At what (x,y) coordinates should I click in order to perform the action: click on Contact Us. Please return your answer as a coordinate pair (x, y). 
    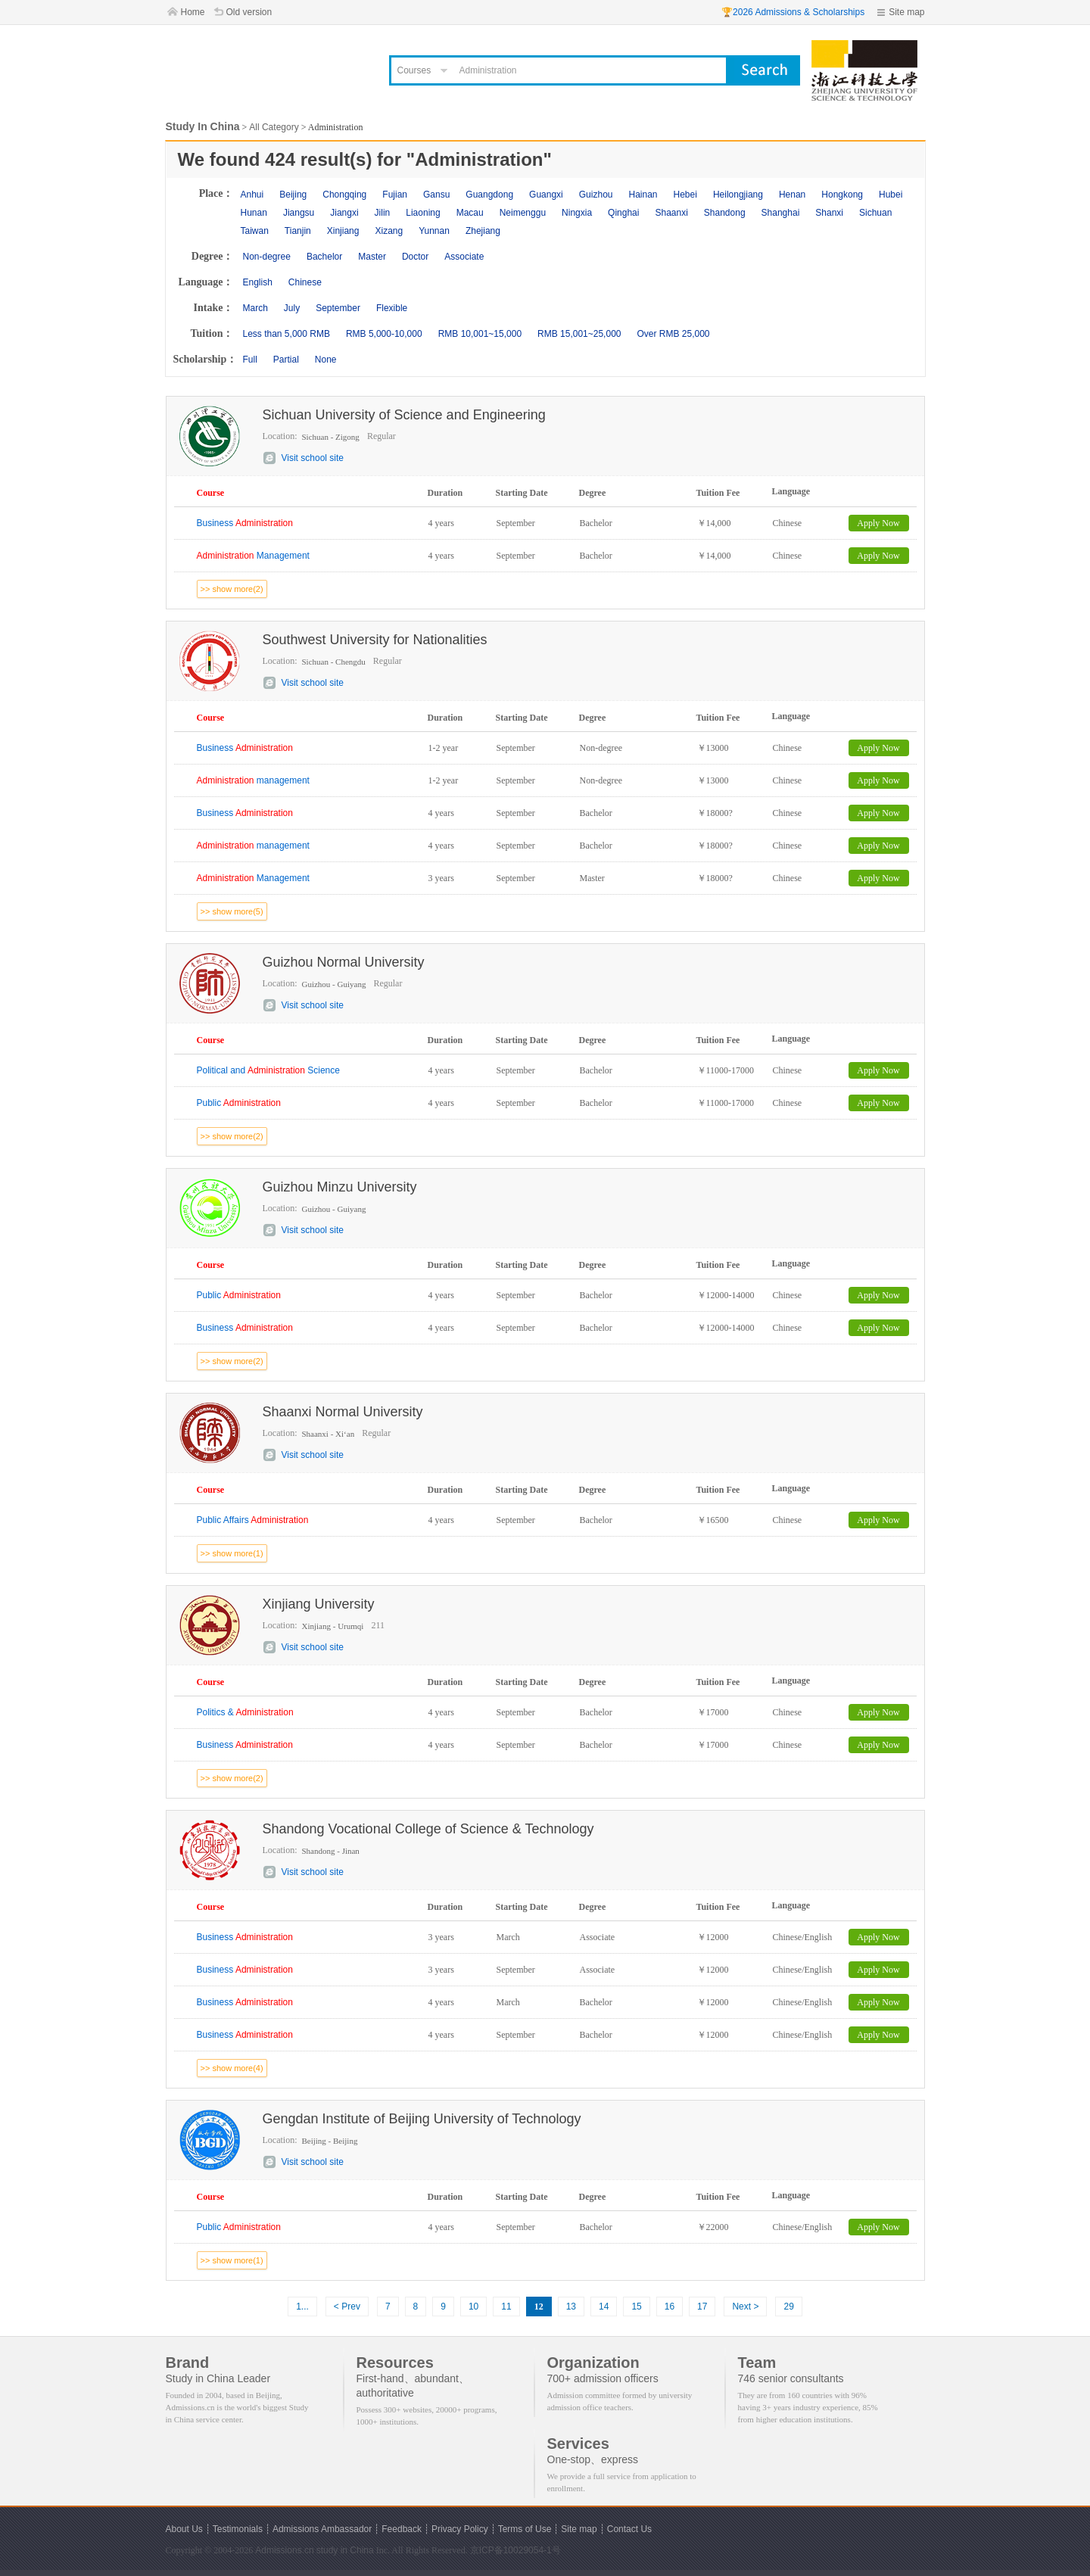
    Looking at the image, I should click on (629, 2529).